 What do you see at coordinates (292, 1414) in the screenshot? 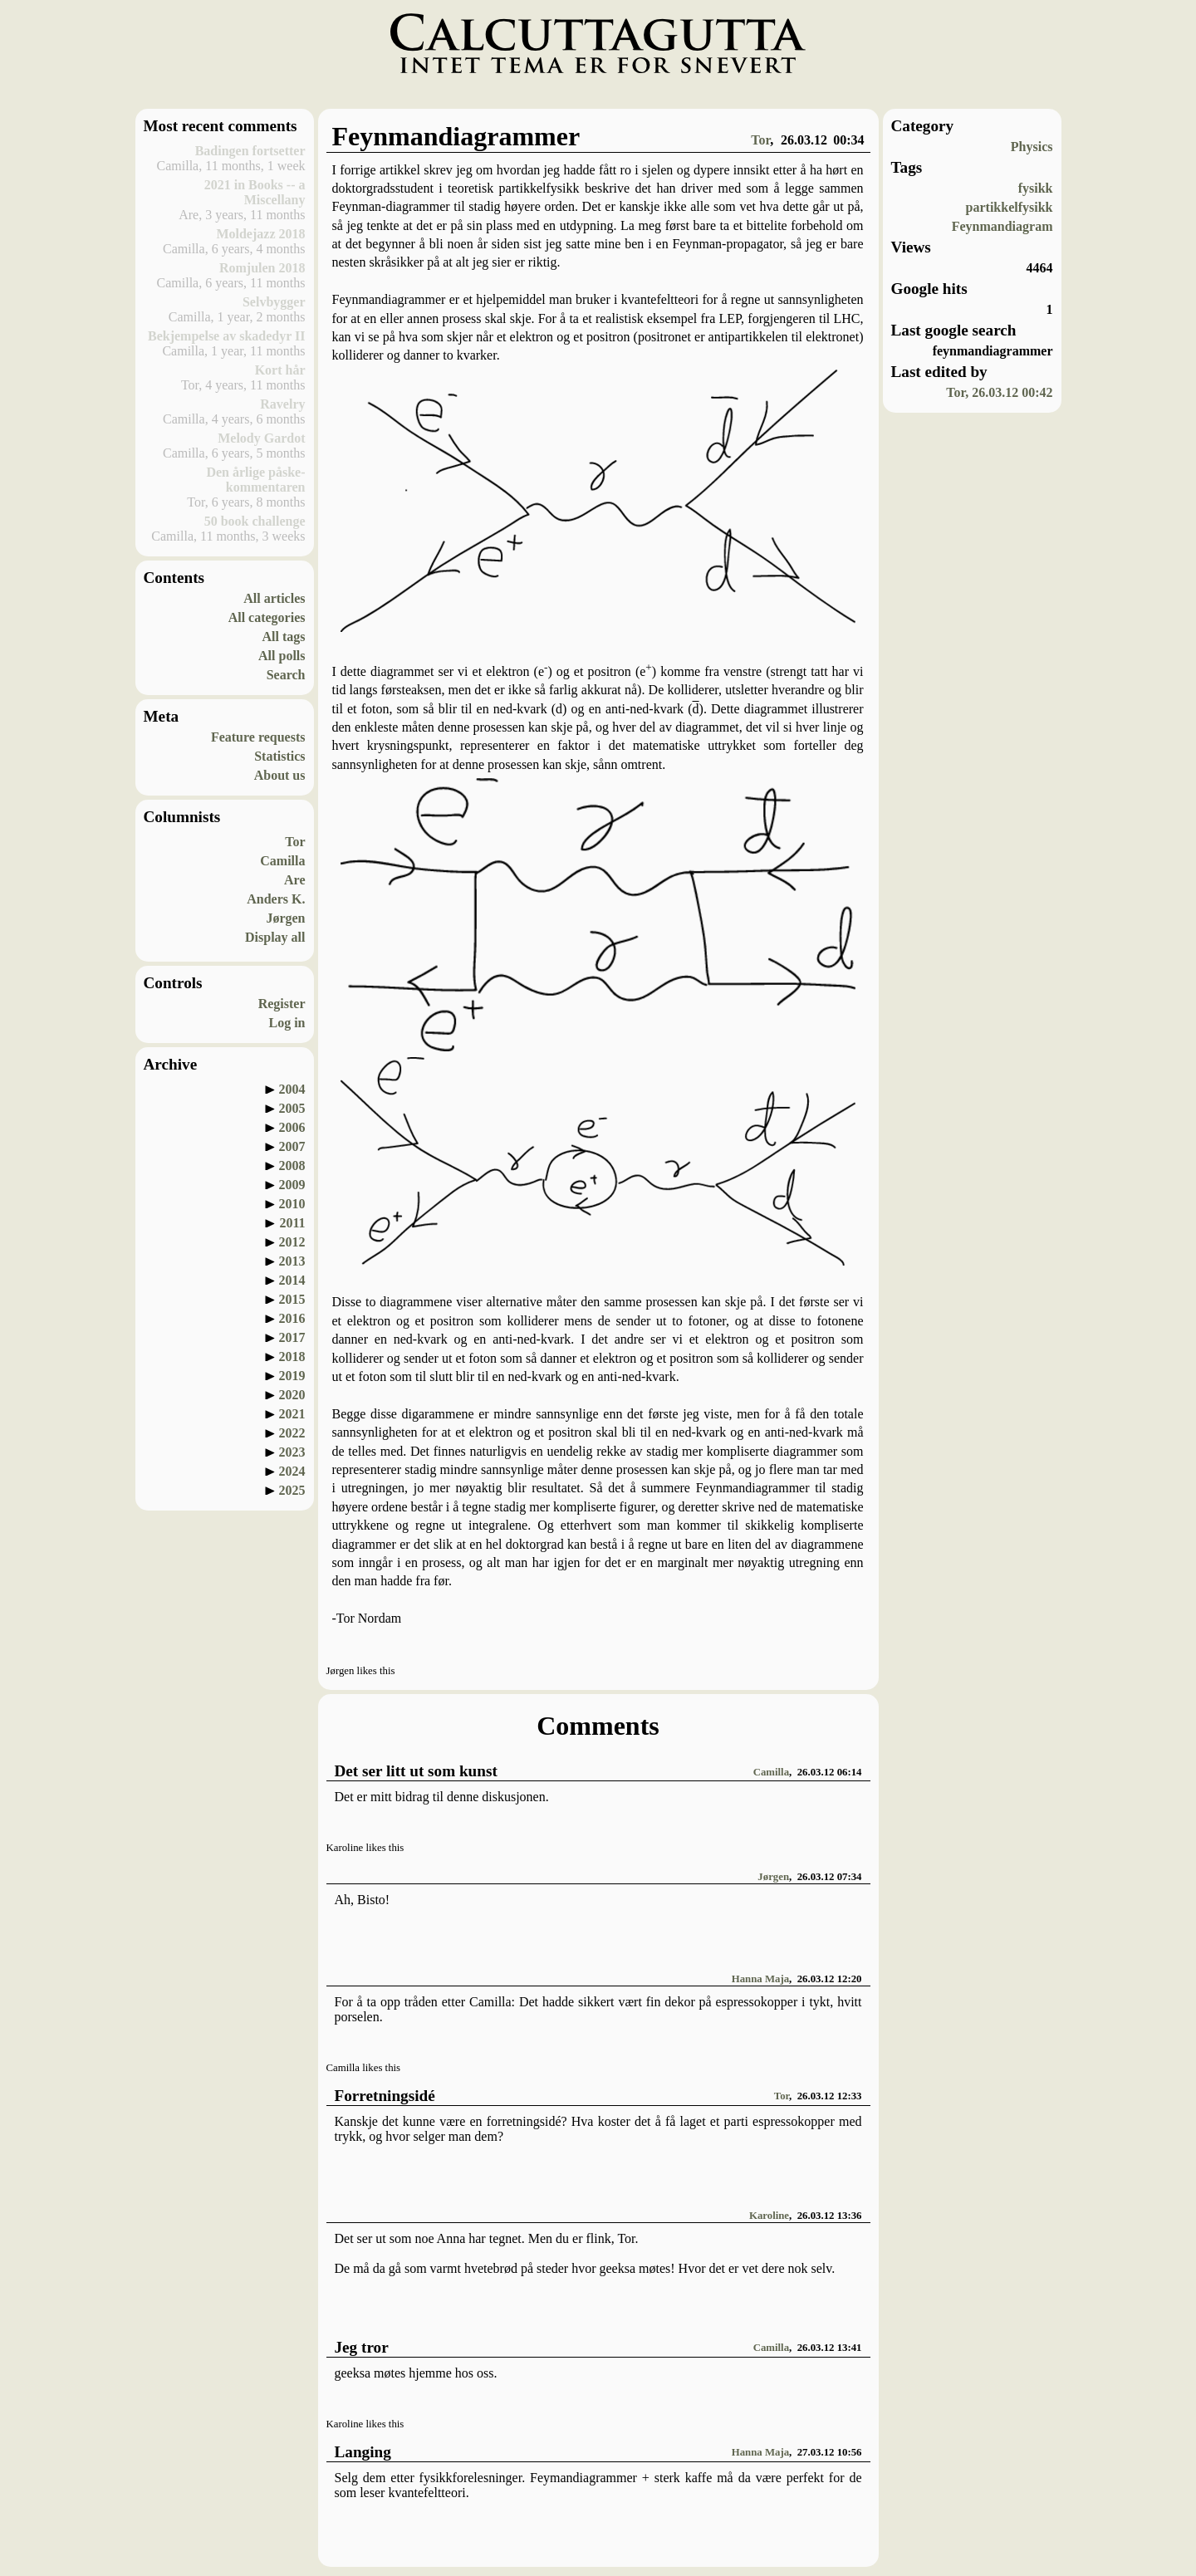
I see `2021` at bounding box center [292, 1414].